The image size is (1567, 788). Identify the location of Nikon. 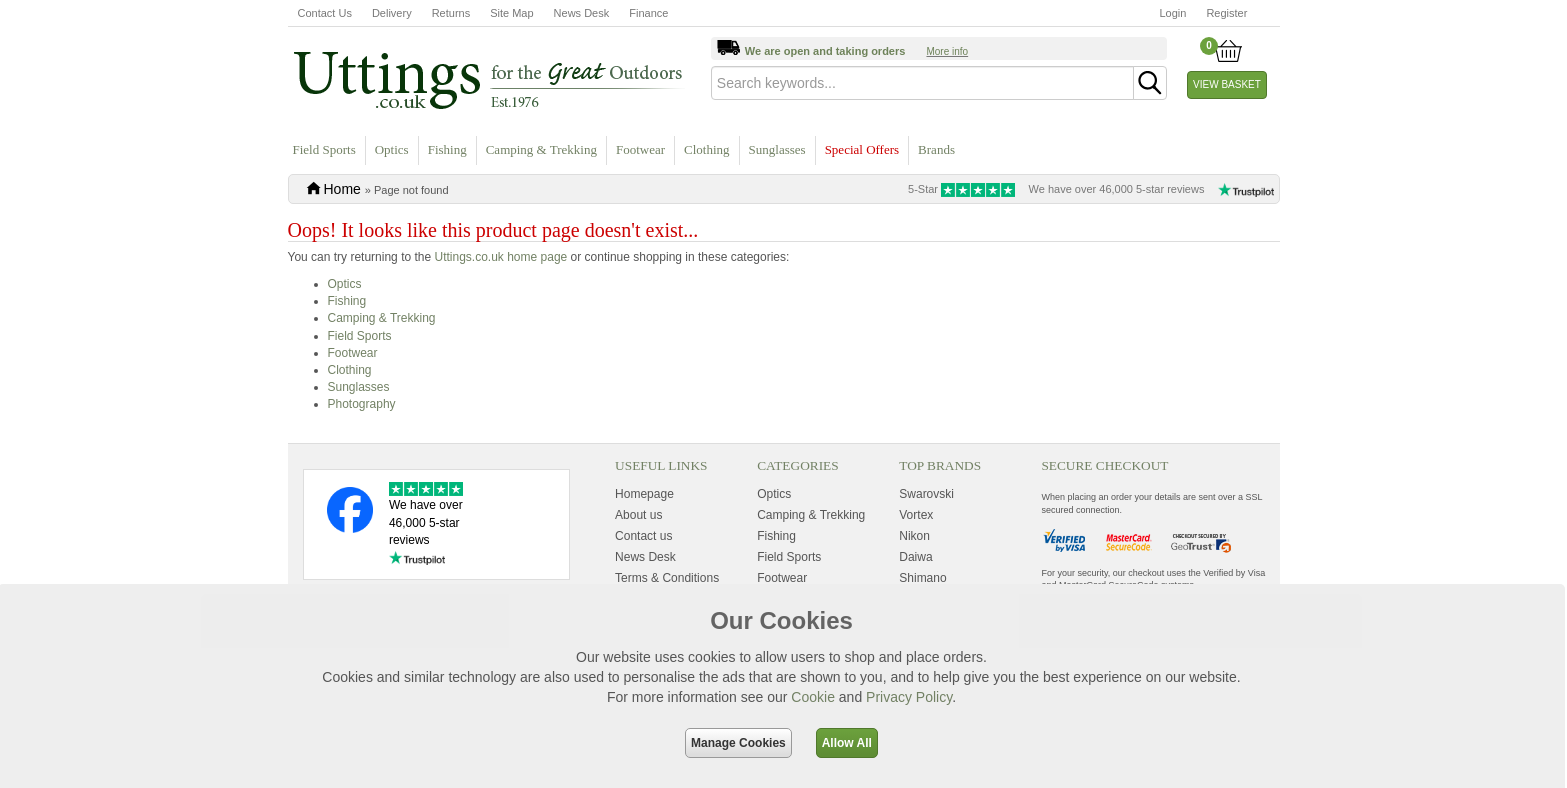
(914, 536).